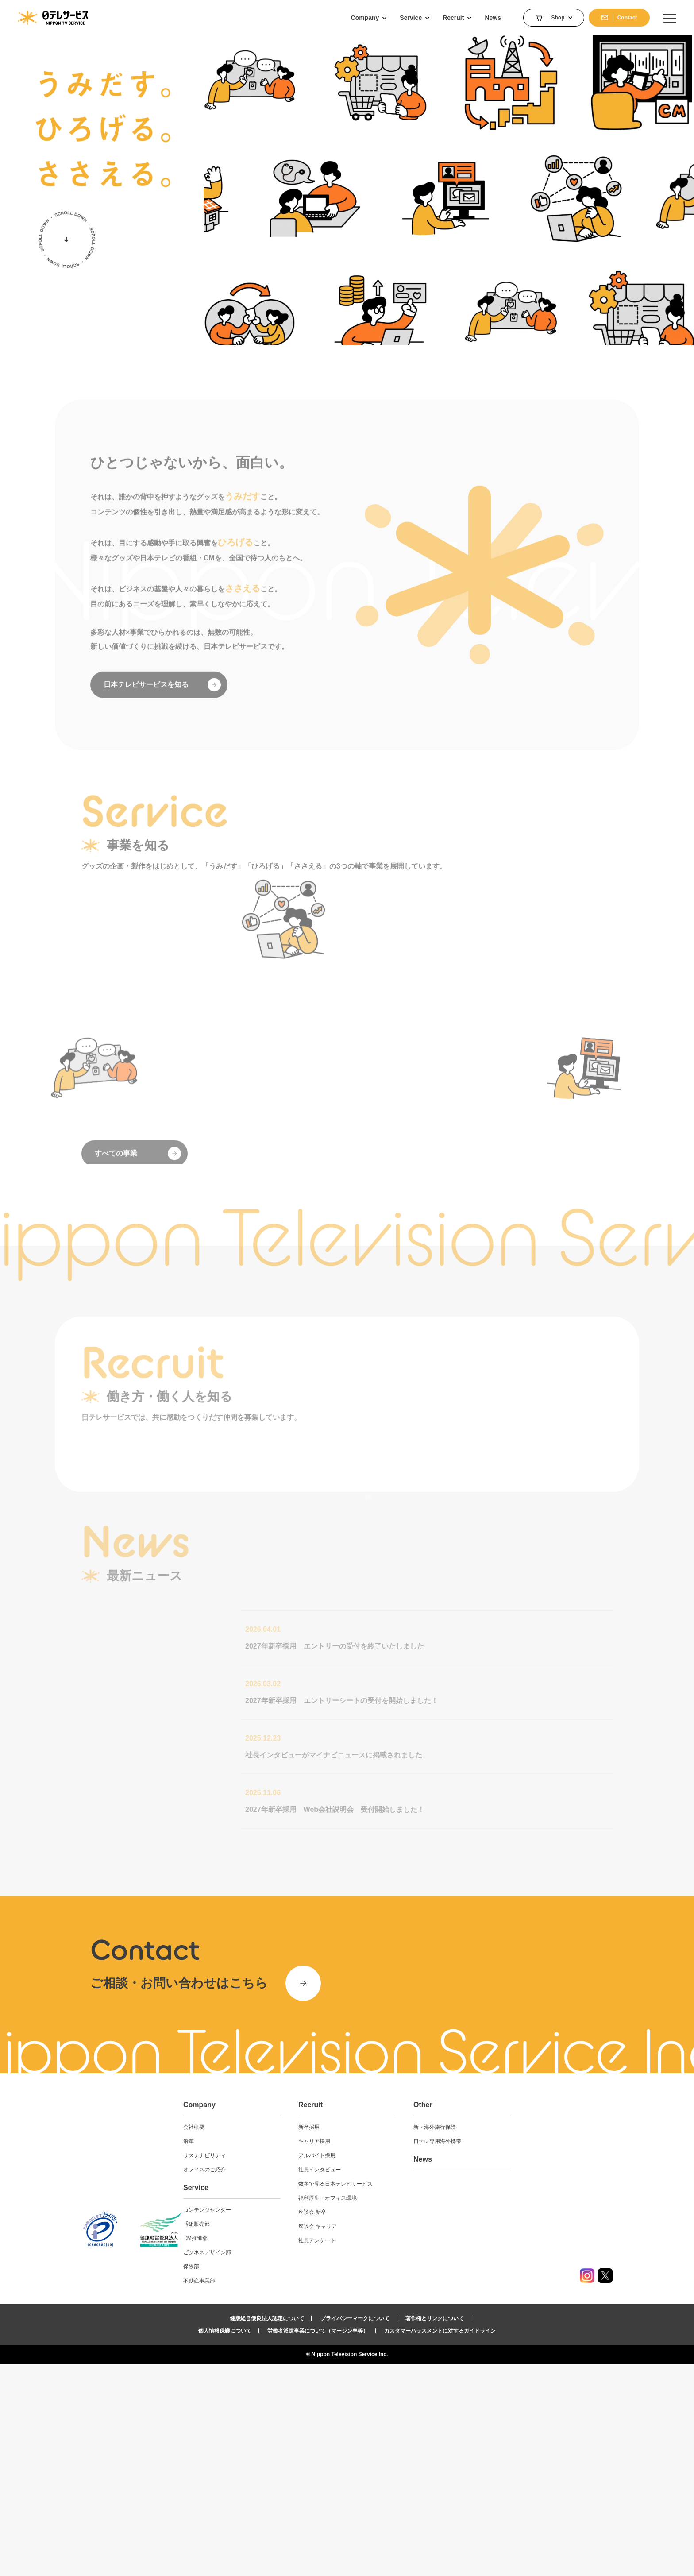 The image size is (694, 2576). Describe the element at coordinates (413, 2396) in the screenshot. I see `数字で見る日本テレビサービス` at that location.